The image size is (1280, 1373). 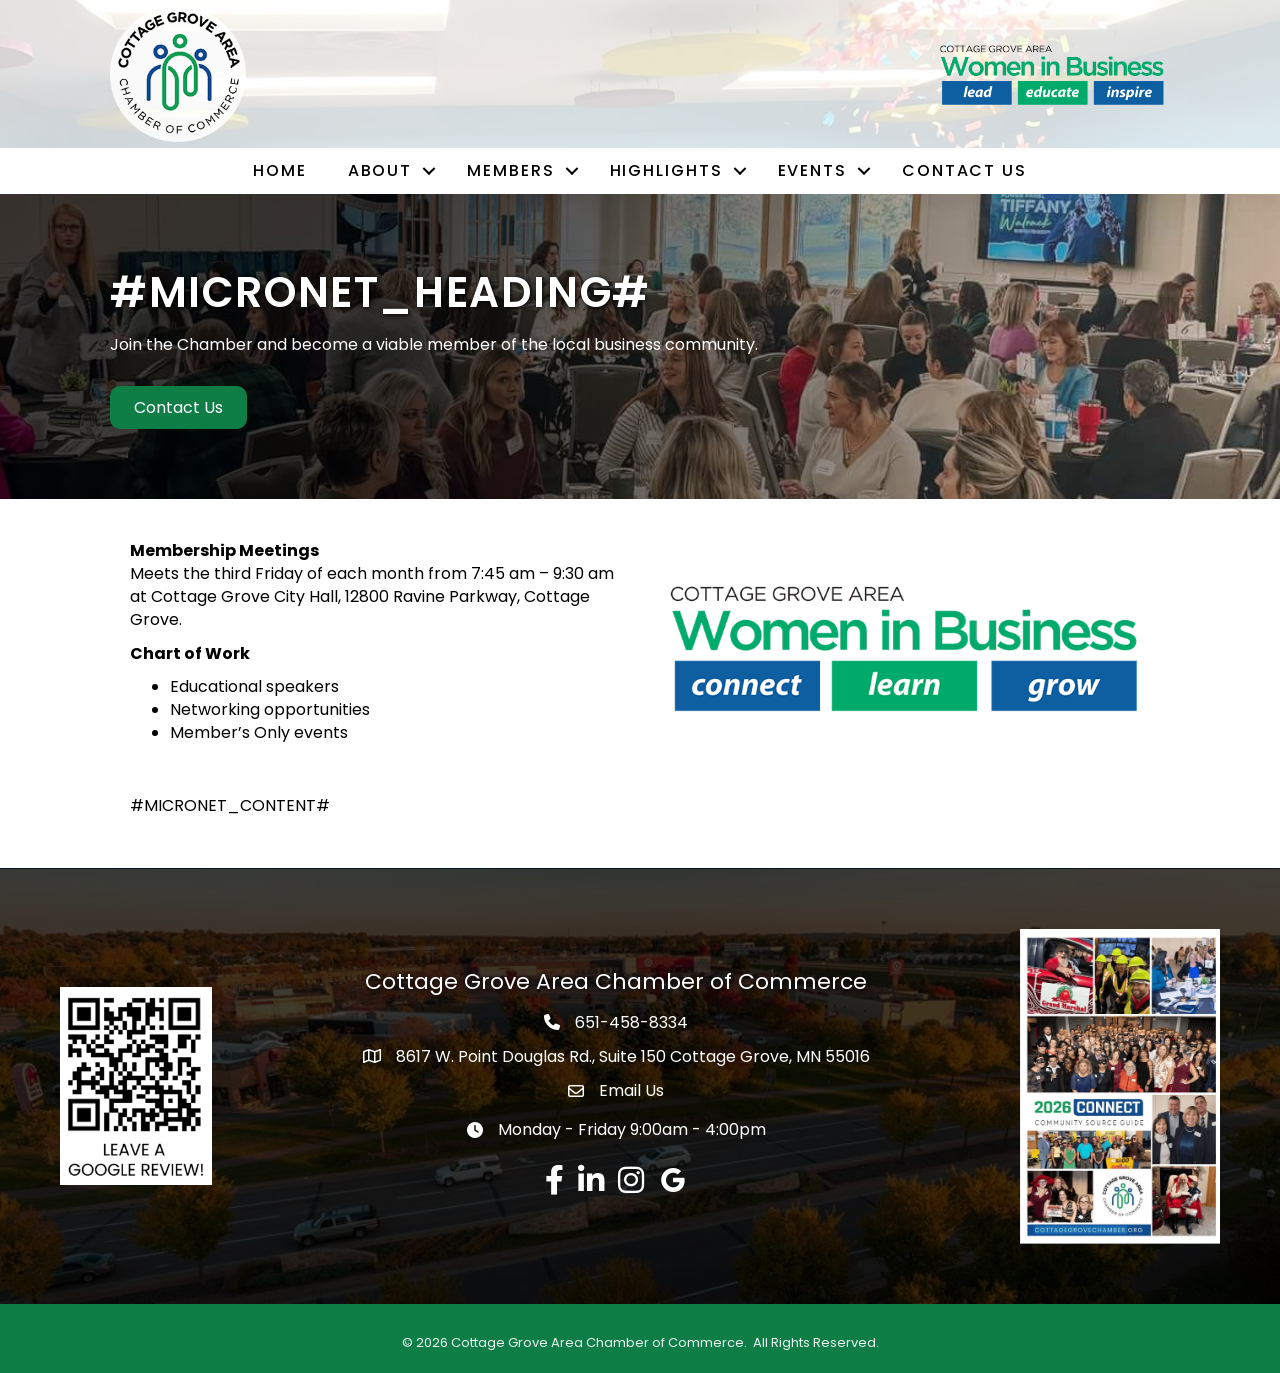 What do you see at coordinates (280, 170) in the screenshot?
I see `Home` at bounding box center [280, 170].